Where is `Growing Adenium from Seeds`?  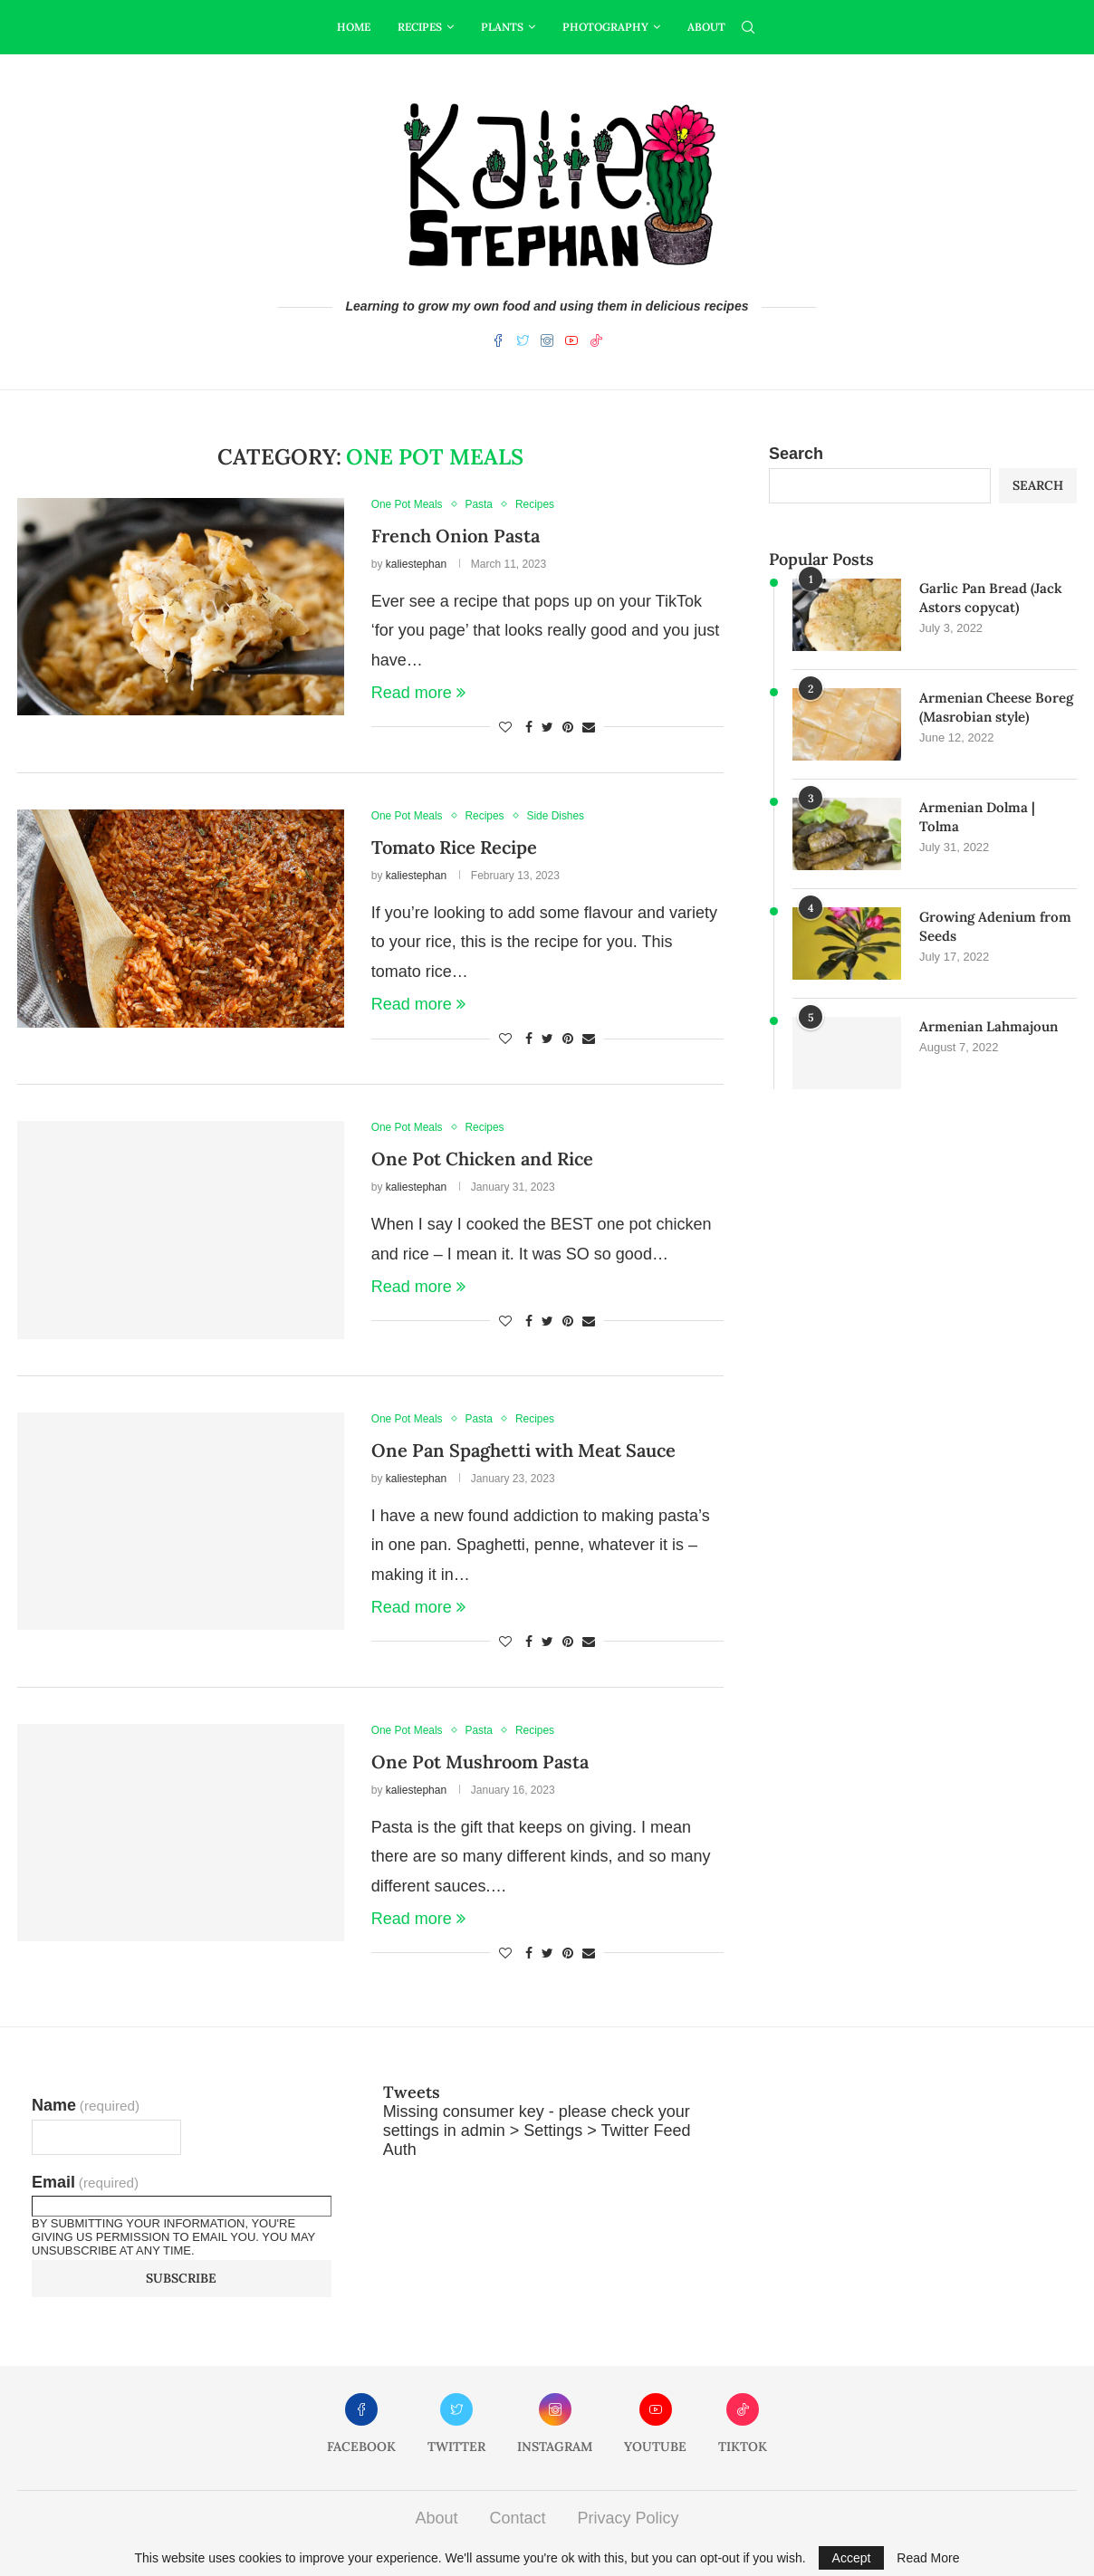 Growing Adenium from Seeds is located at coordinates (995, 926).